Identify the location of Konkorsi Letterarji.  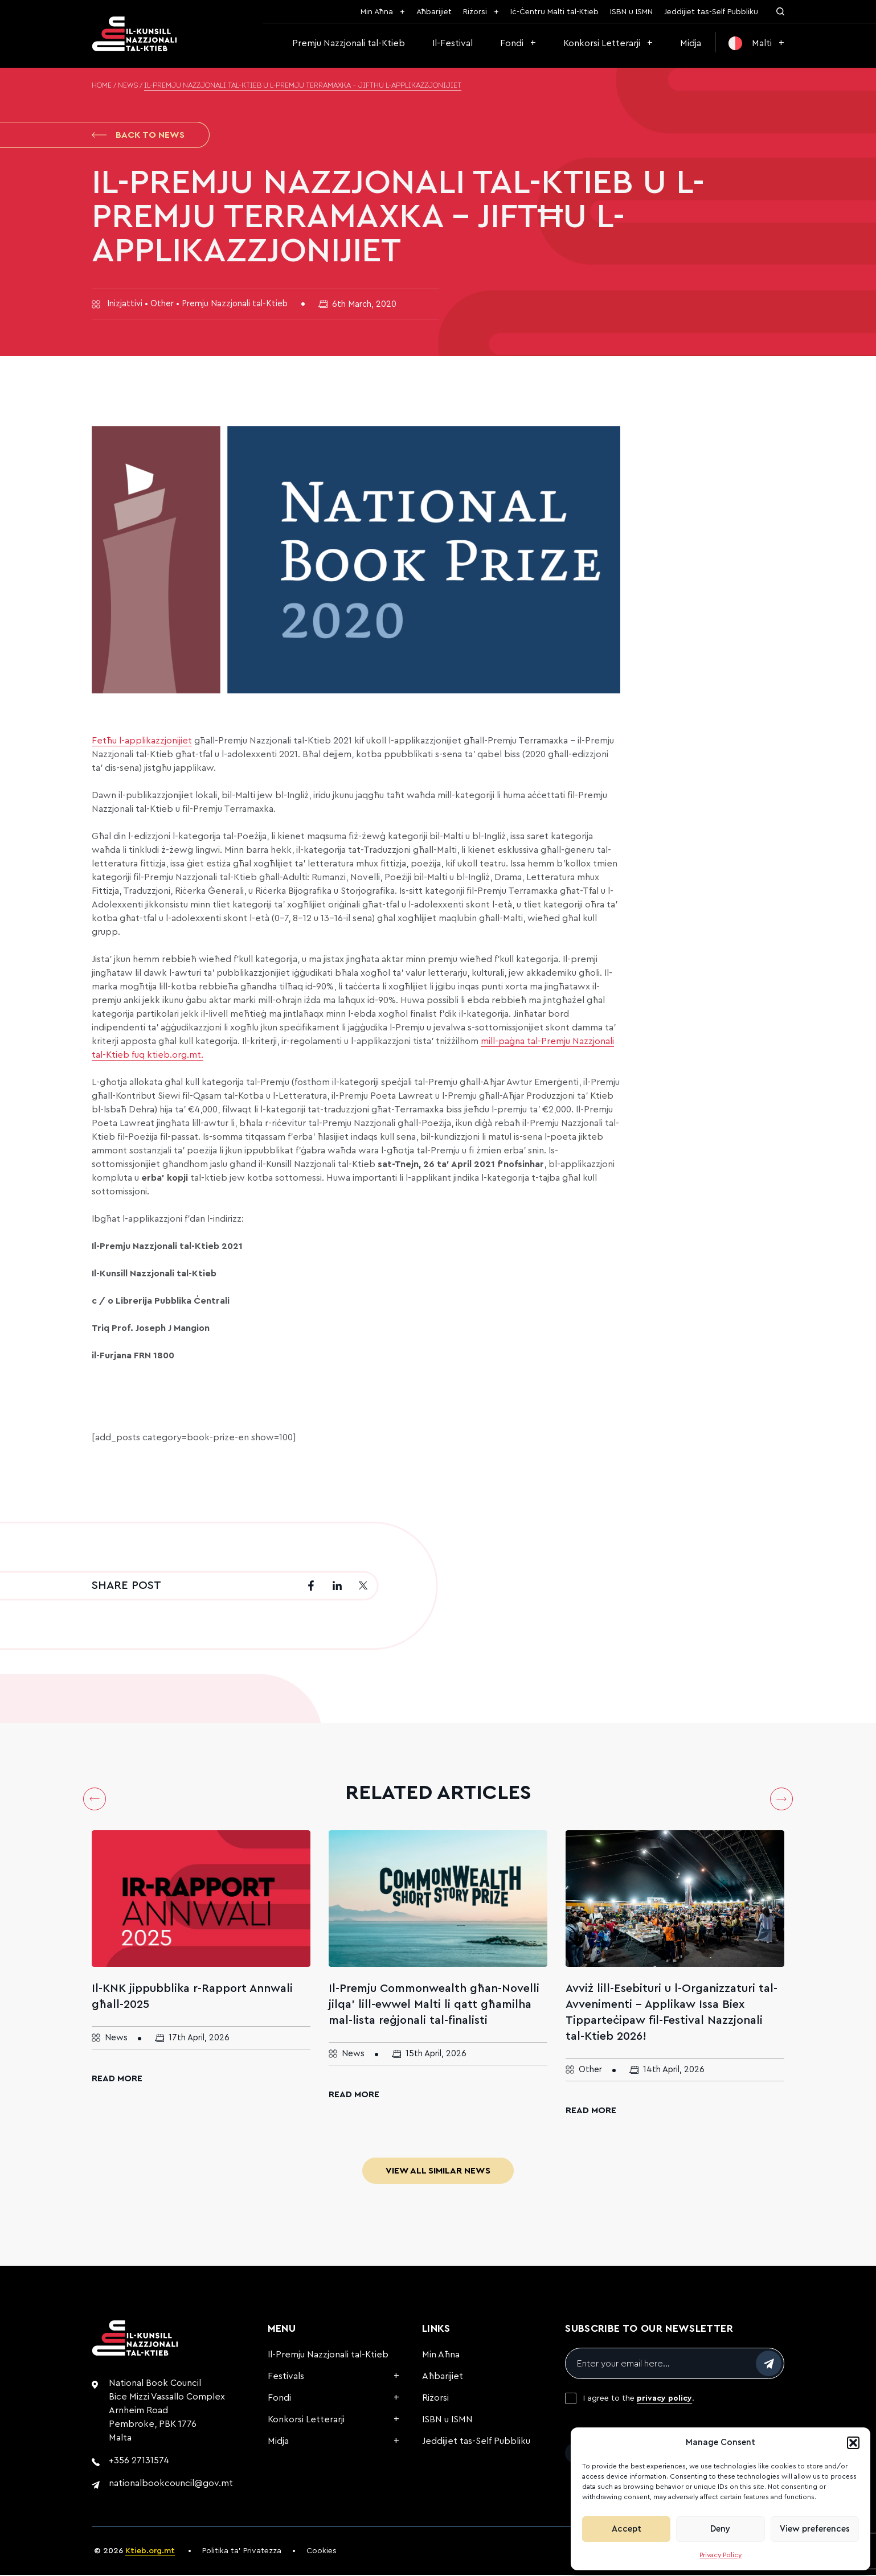
(601, 43).